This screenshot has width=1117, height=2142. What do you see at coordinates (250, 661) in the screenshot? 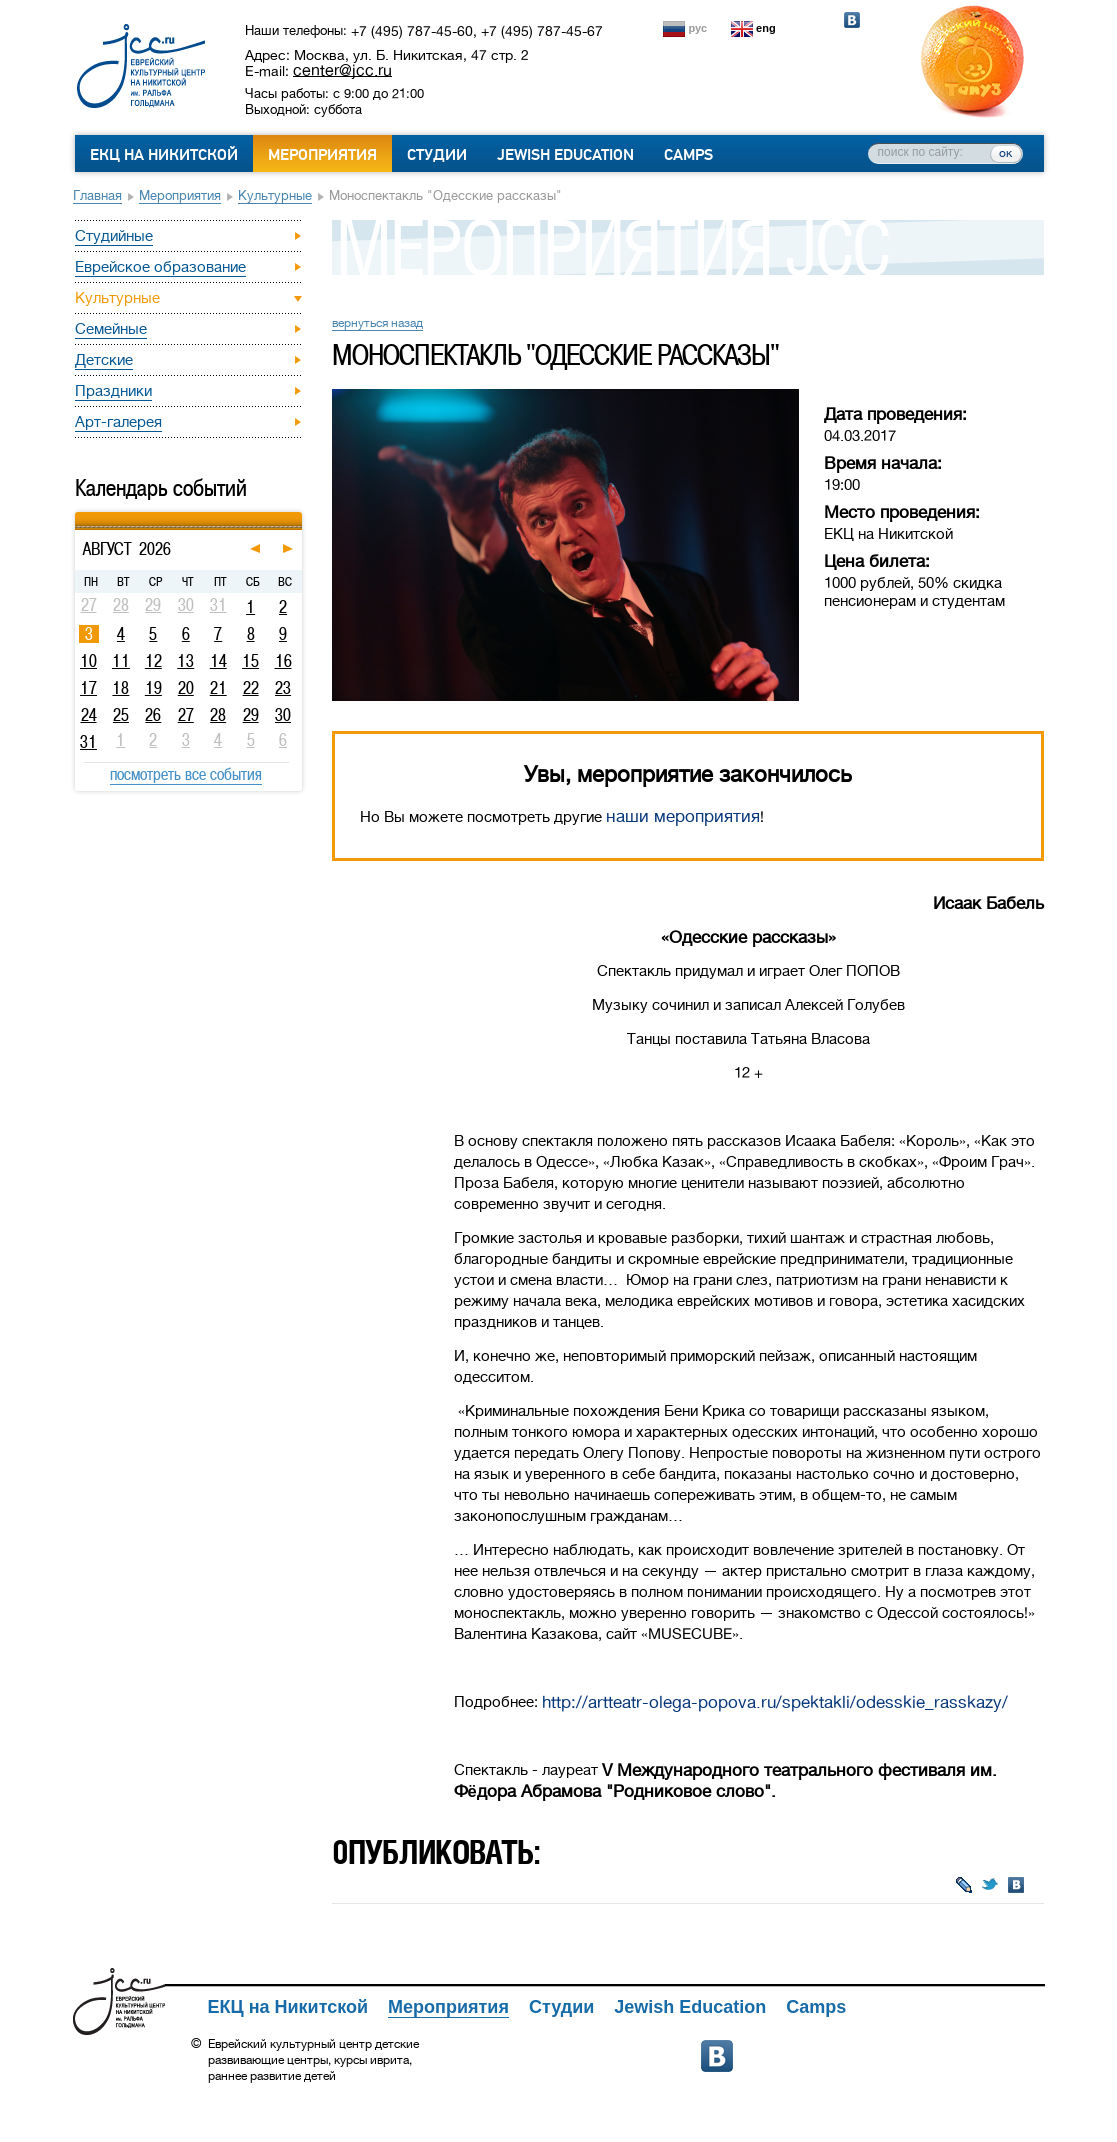
I see `15` at bounding box center [250, 661].